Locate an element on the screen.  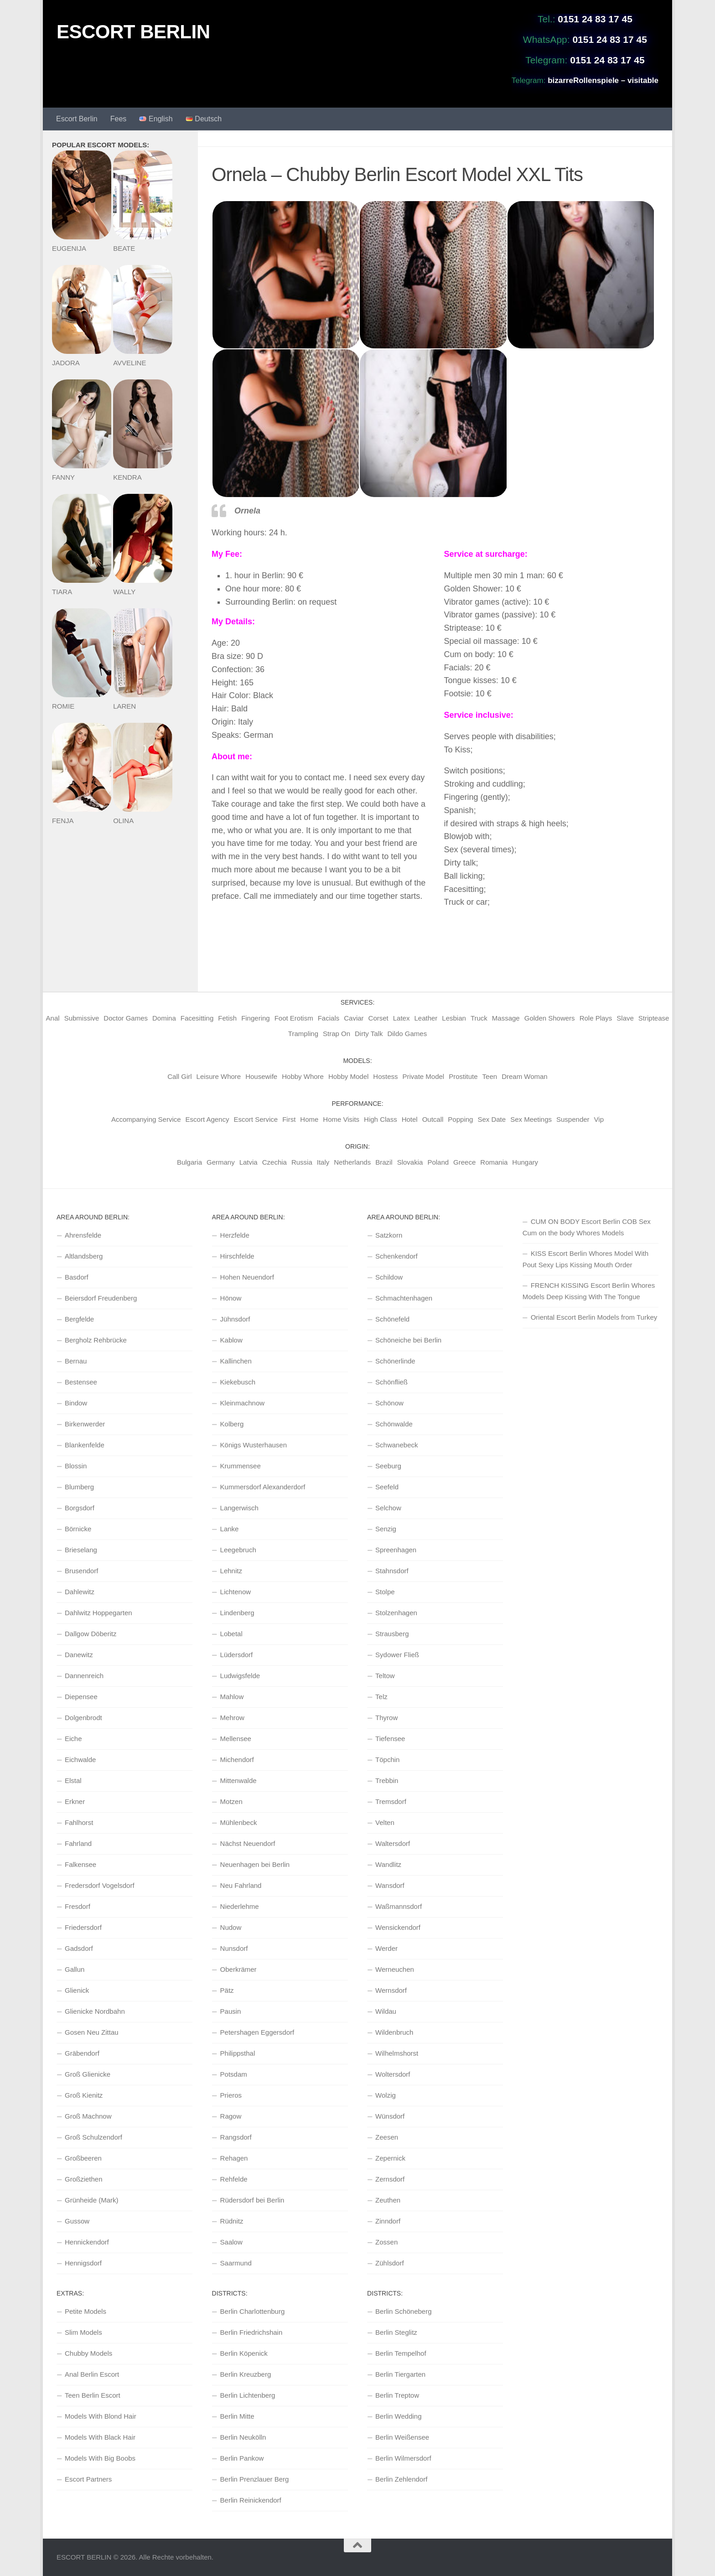
Domina is located at coordinates (164, 1018).